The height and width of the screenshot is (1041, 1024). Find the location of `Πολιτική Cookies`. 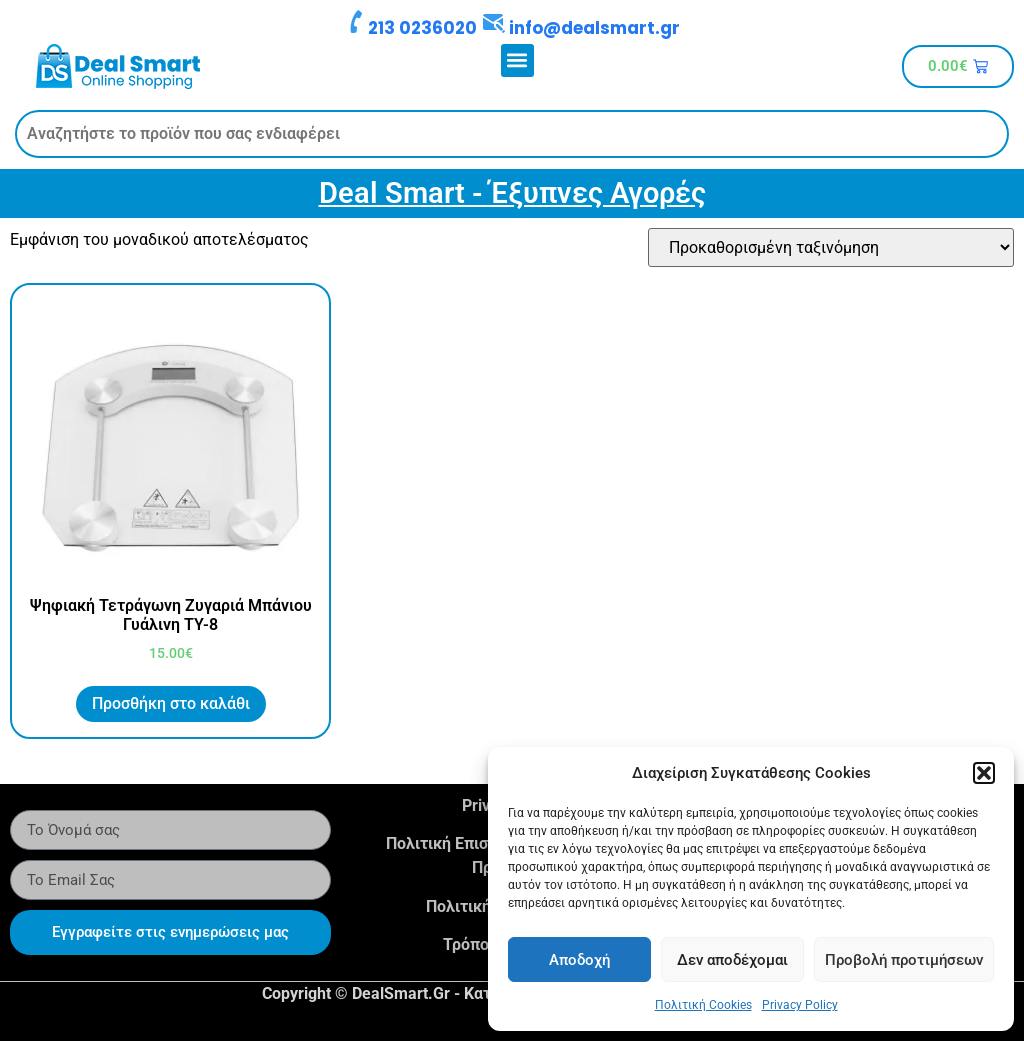

Πολιτική Cookies is located at coordinates (703, 1005).